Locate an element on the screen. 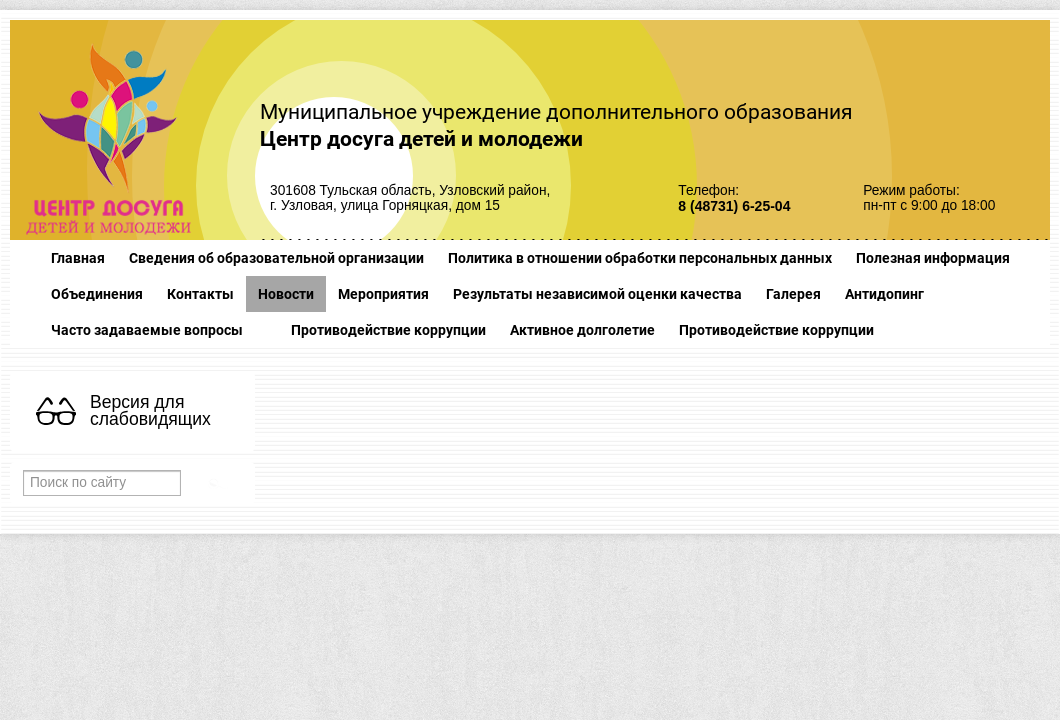 Image resolution: width=1060 pixels, height=720 pixels. Объединения is located at coordinates (97, 294).